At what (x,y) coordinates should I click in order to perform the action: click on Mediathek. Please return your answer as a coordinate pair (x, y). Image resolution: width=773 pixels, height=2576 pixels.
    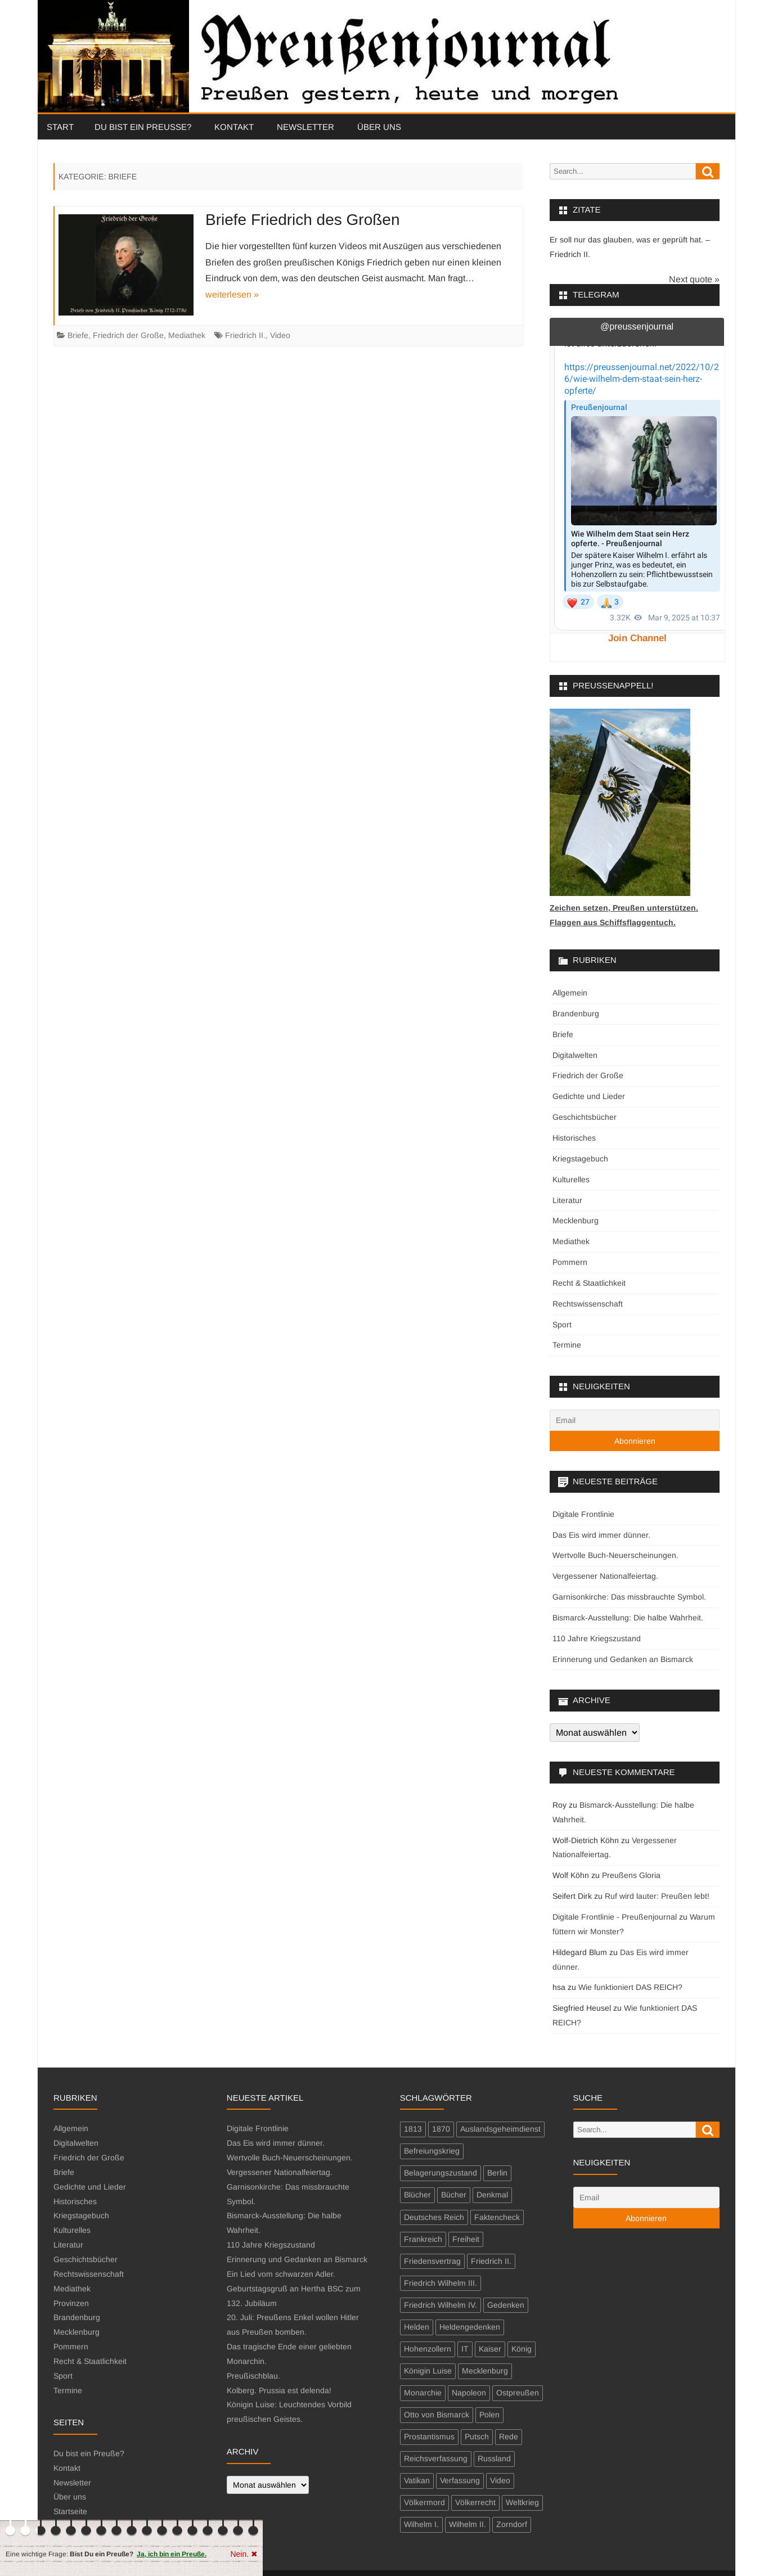
    Looking at the image, I should click on (186, 335).